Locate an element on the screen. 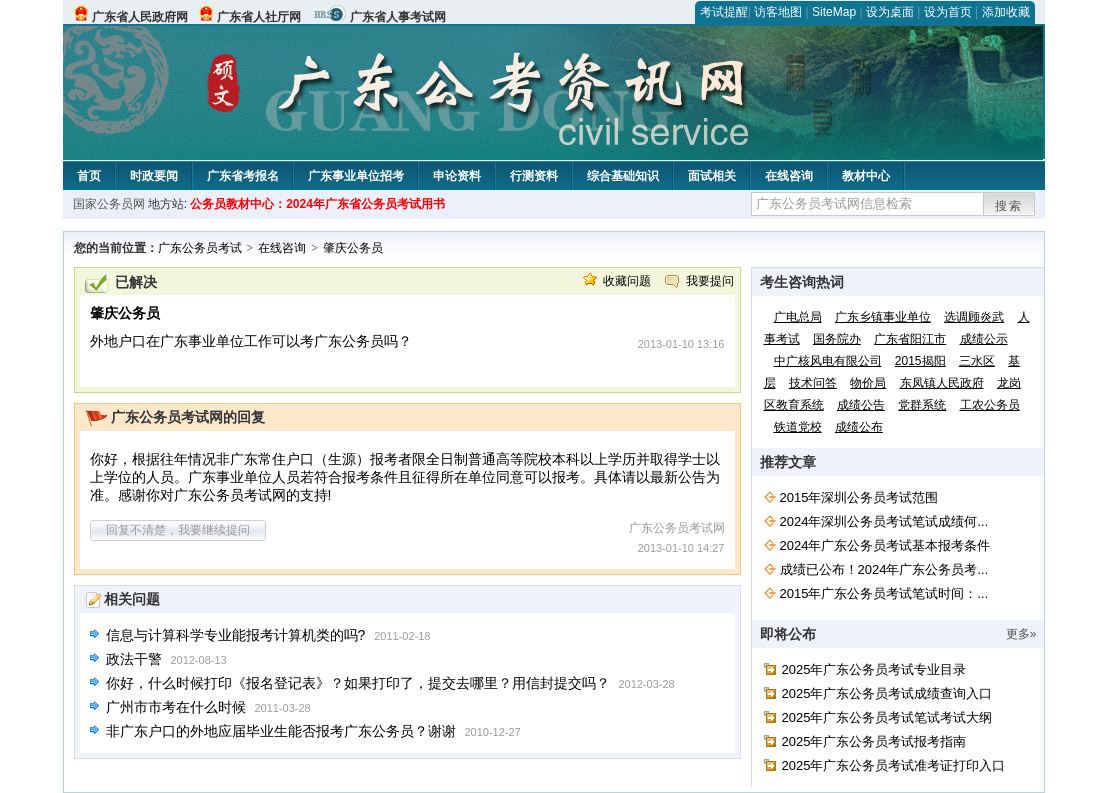  广东省阳江市 is located at coordinates (910, 339).